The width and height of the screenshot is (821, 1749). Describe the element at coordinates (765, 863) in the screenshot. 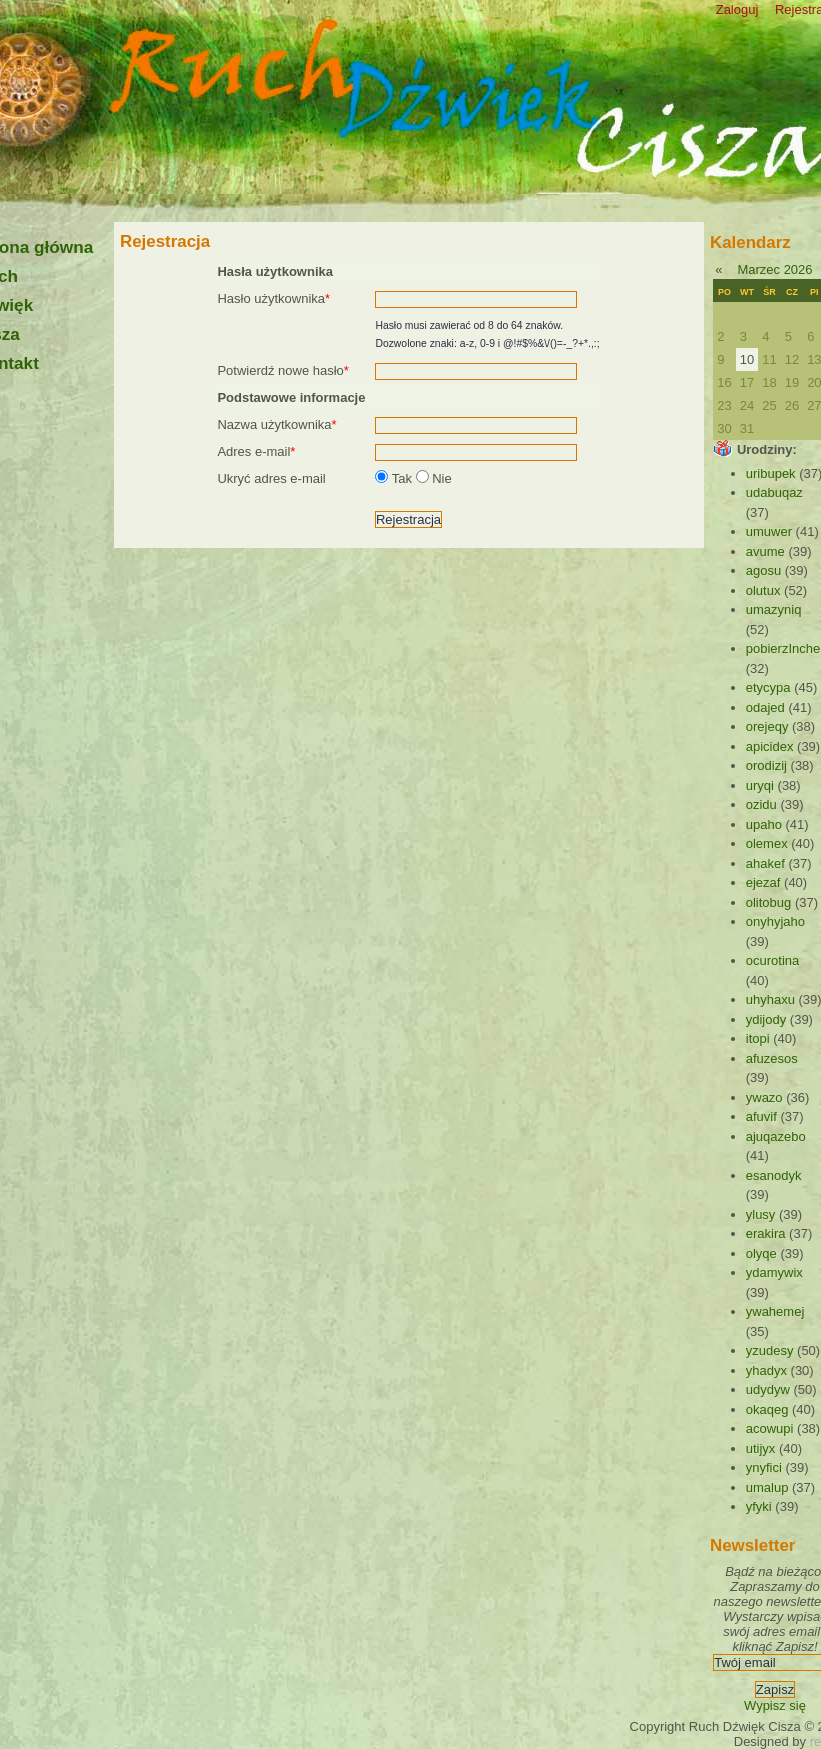

I see `ahakef` at that location.